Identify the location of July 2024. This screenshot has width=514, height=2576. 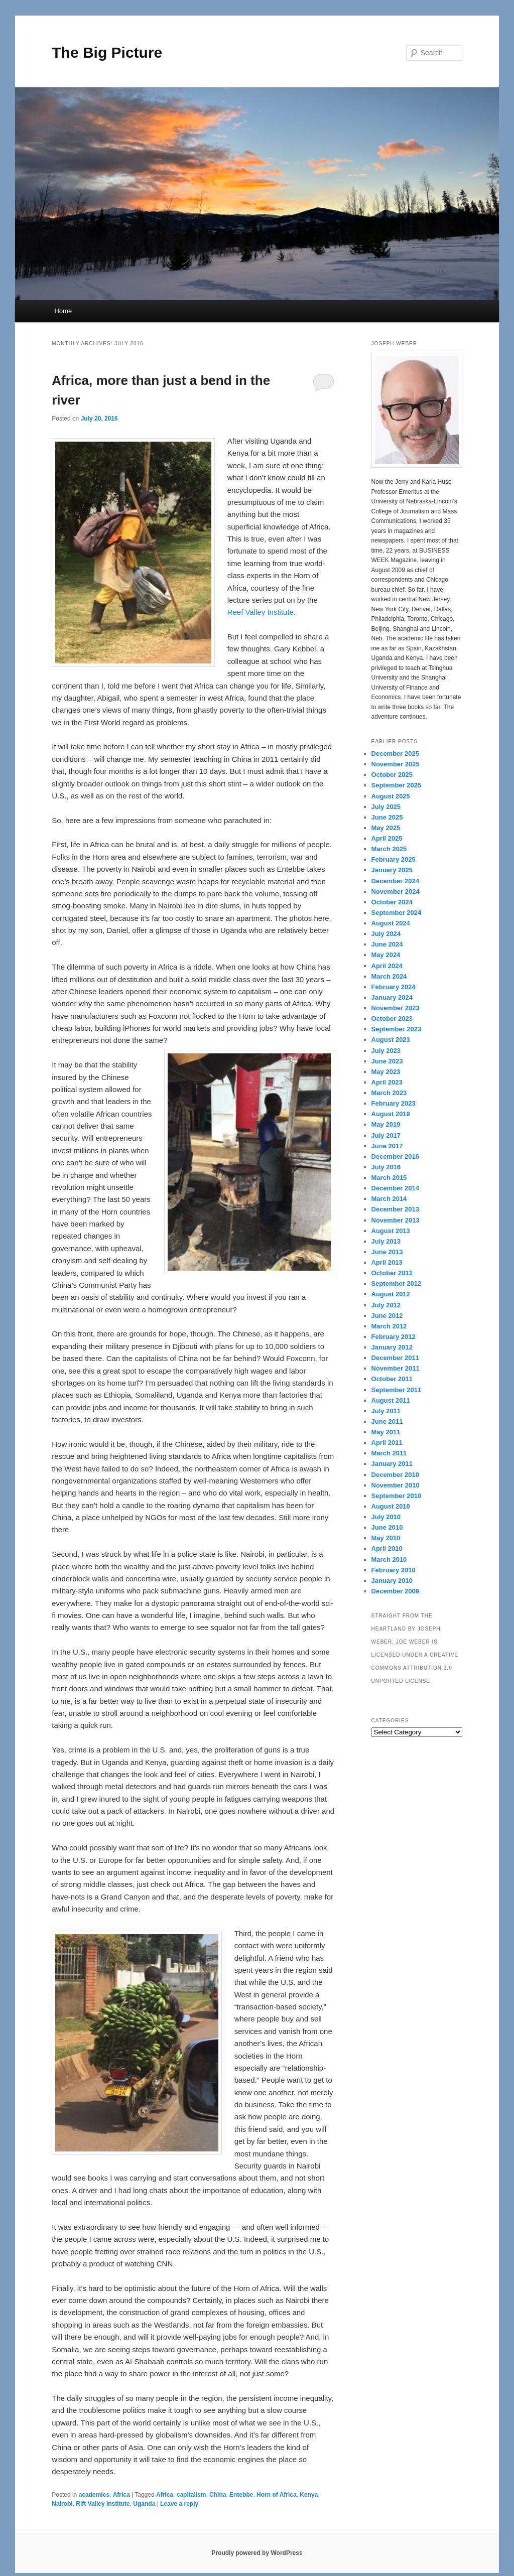
(386, 933).